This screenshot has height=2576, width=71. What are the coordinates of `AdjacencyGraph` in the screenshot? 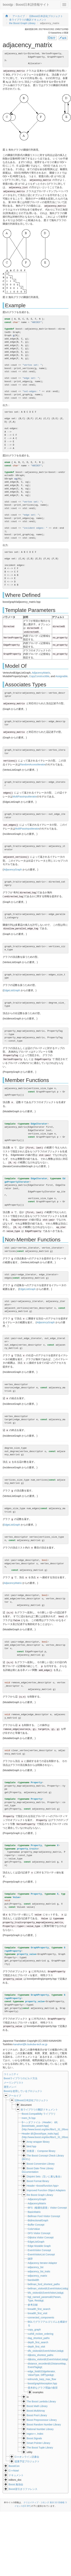 It's located at (13, 869).